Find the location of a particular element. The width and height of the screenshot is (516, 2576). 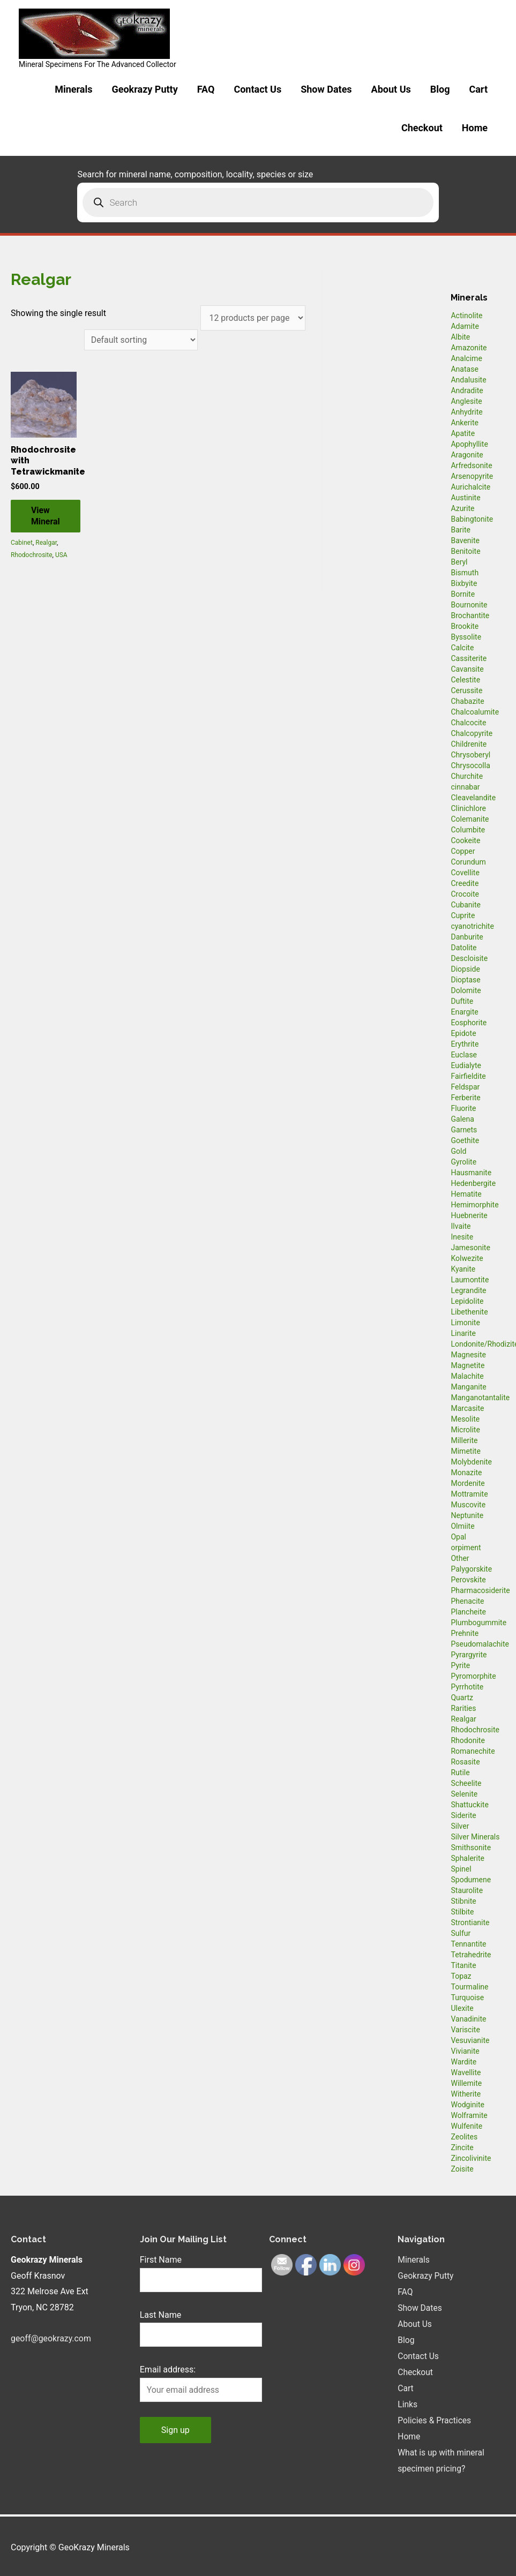

Millerite is located at coordinates (464, 1440).